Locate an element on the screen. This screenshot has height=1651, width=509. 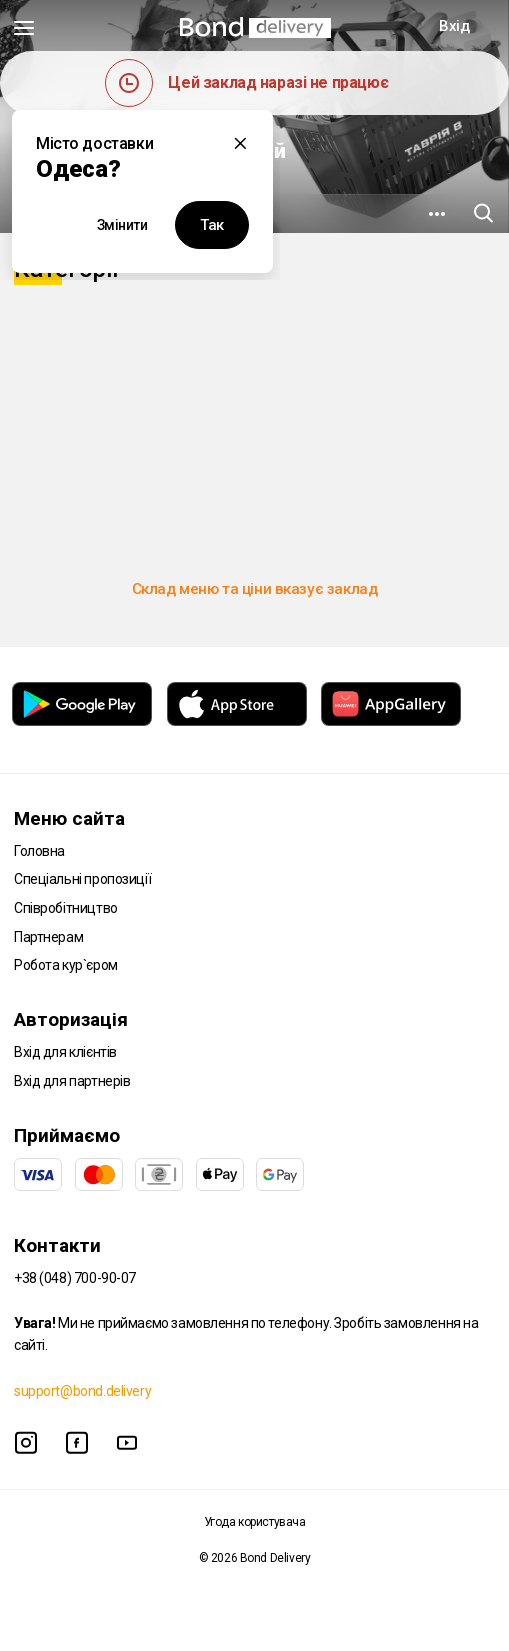
Головна is located at coordinates (39, 851).